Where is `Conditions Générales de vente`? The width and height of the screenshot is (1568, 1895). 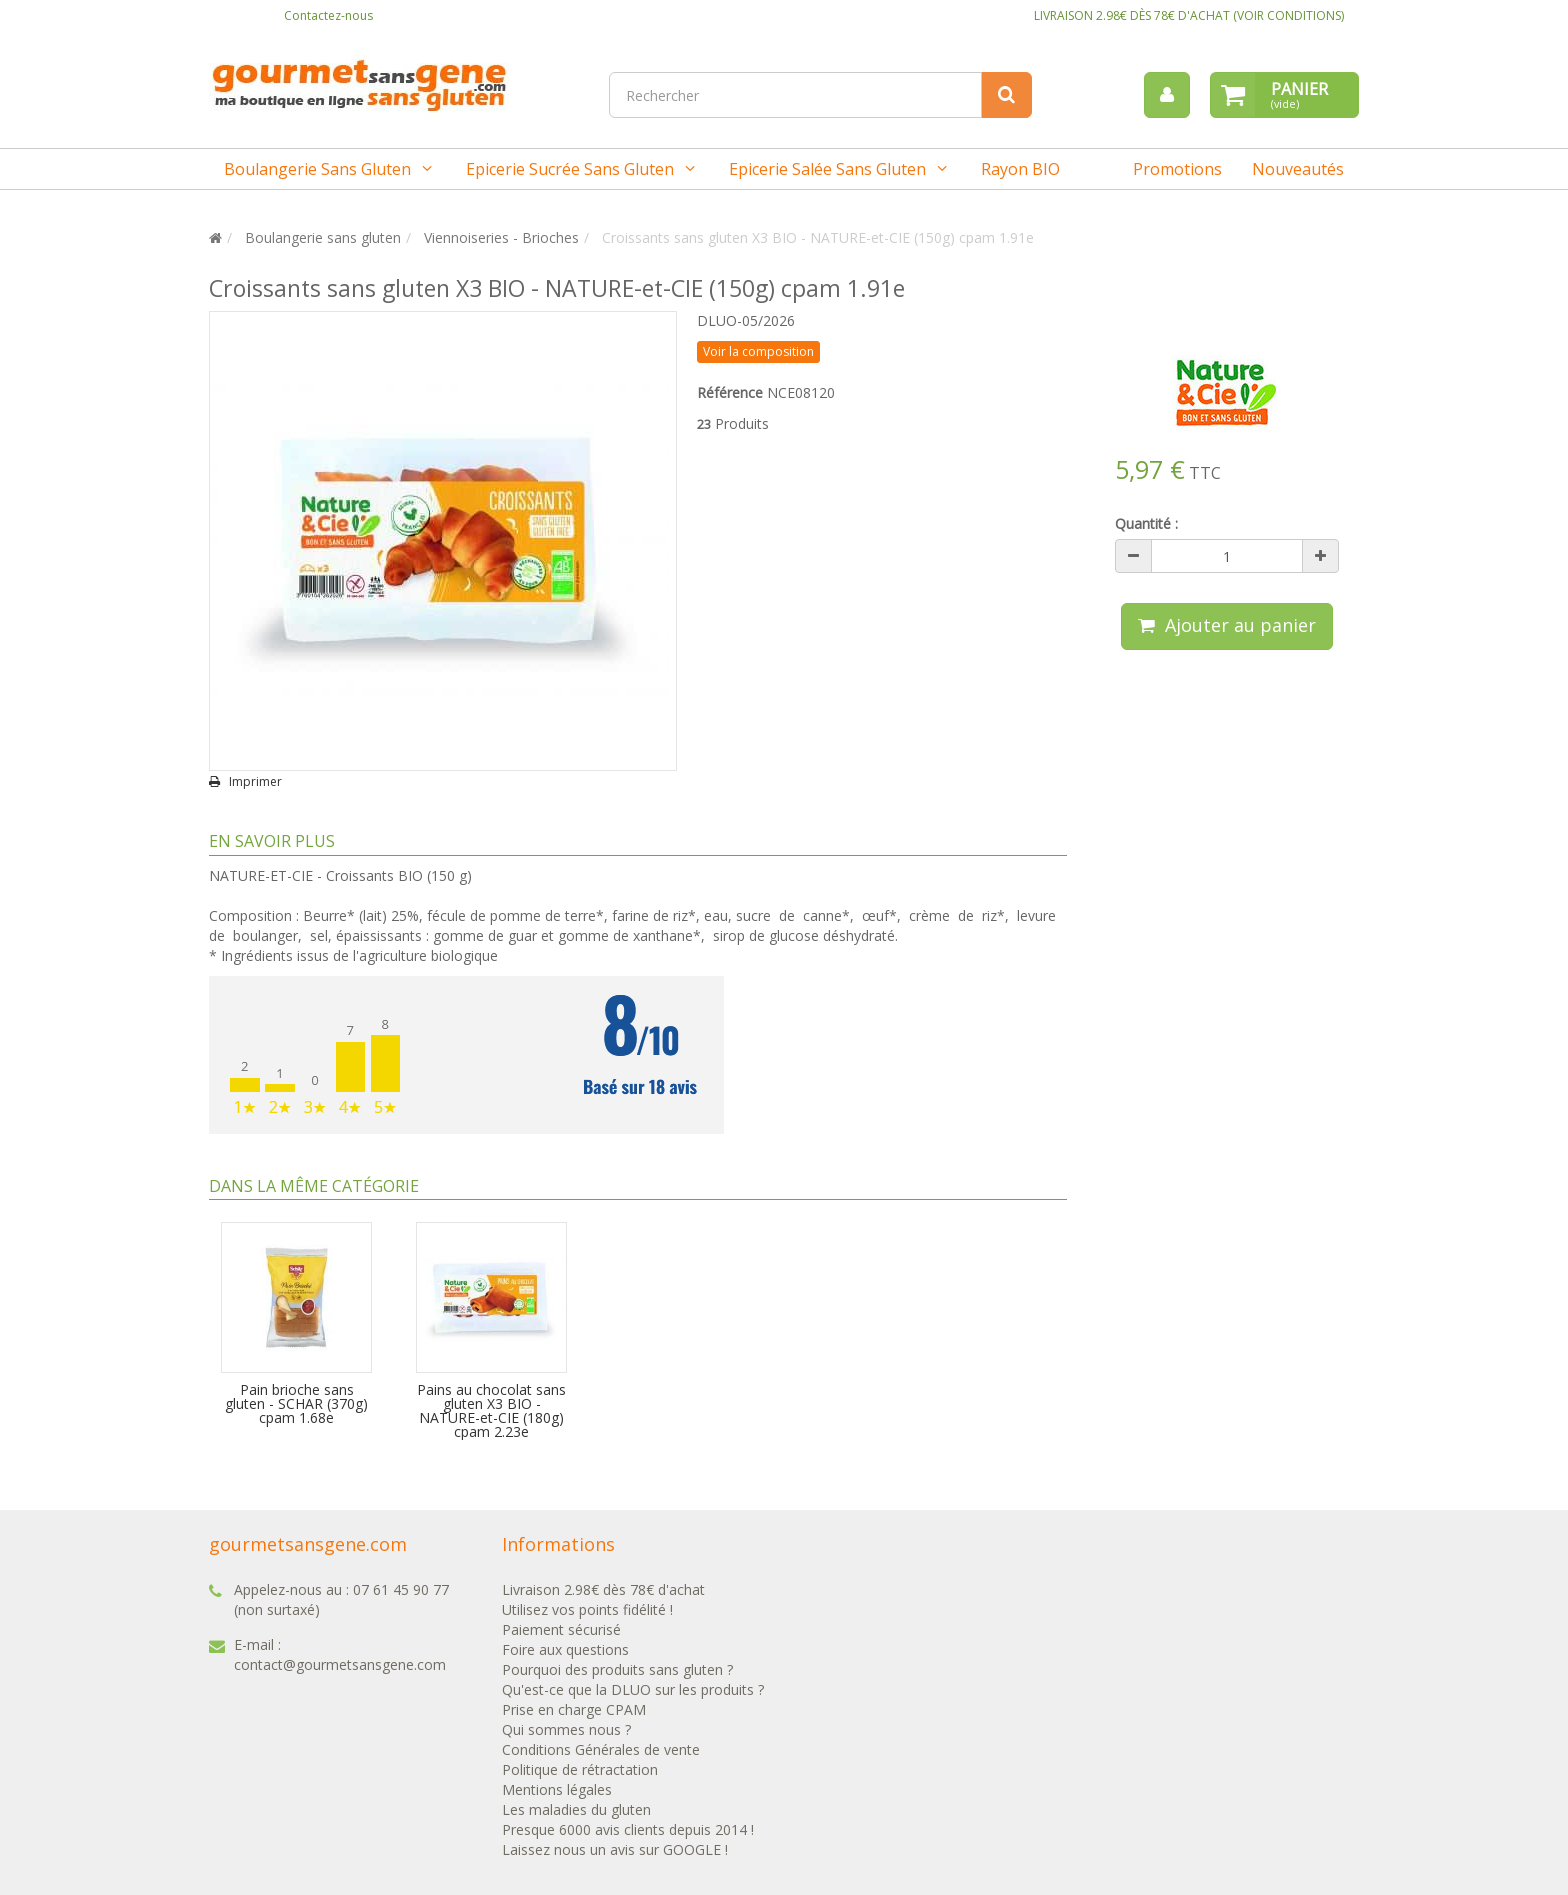
Conditions Générales de vente is located at coordinates (601, 1749).